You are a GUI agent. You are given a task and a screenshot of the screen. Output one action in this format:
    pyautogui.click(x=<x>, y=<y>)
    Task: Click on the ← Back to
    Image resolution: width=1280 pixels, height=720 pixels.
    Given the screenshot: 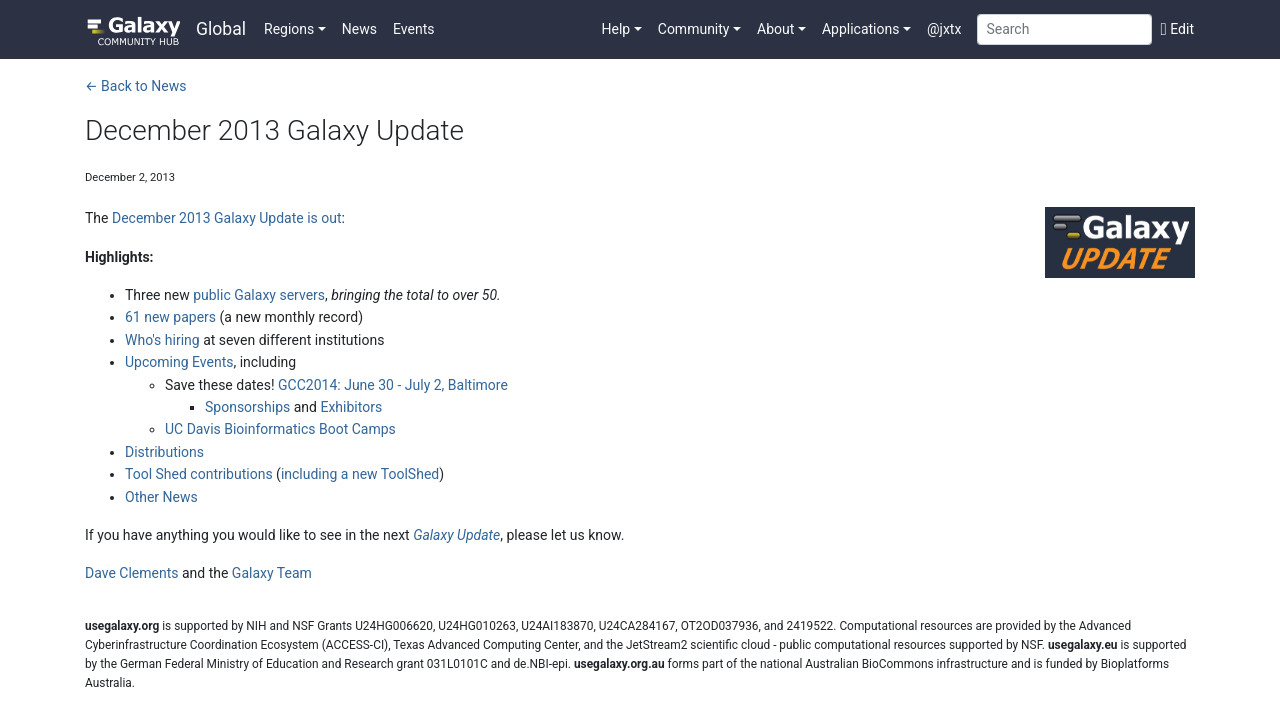 What is the action you would take?
    pyautogui.click(x=135, y=86)
    